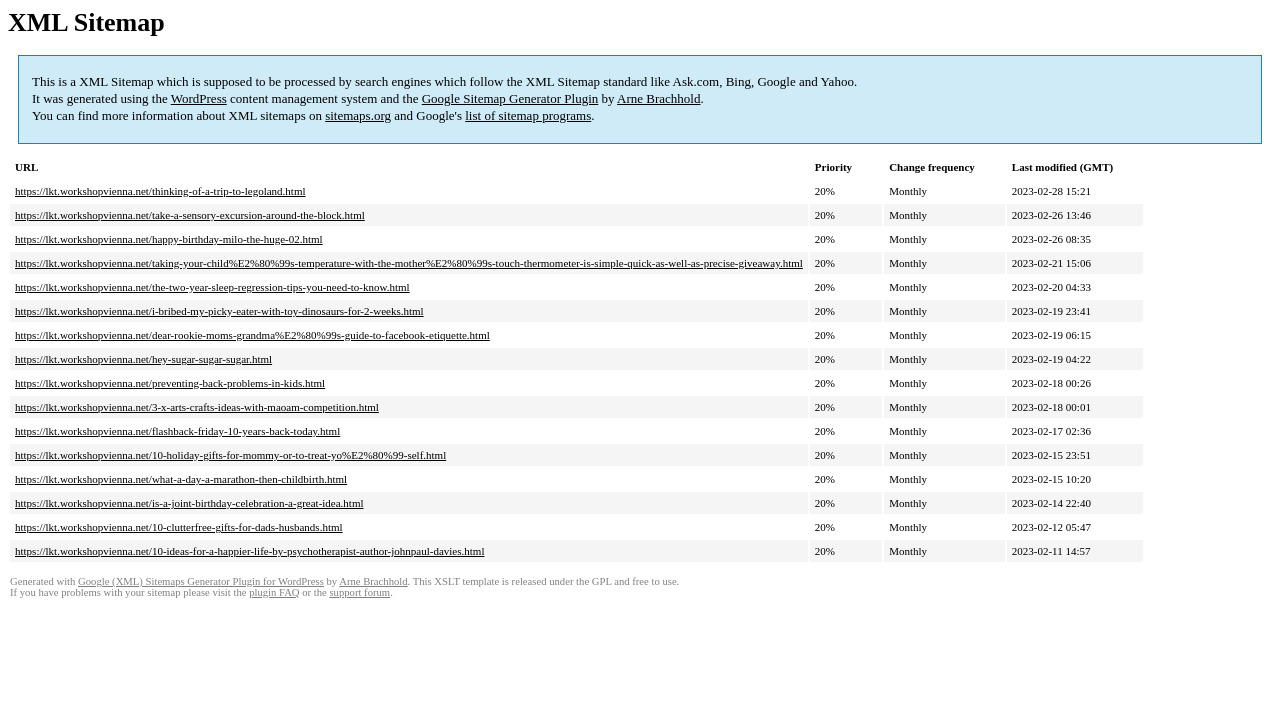  Describe the element at coordinates (274, 592) in the screenshot. I see `plugin FAQ` at that location.